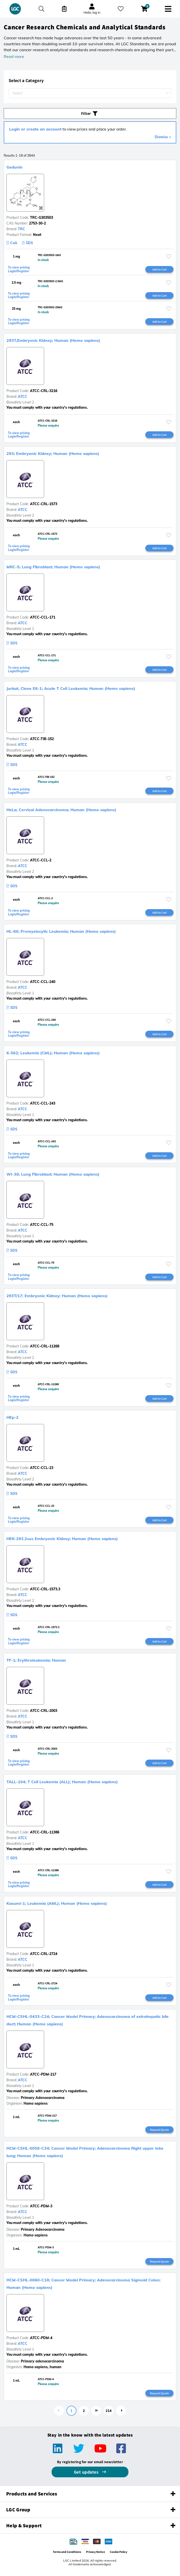 The height and width of the screenshot is (2576, 180). What do you see at coordinates (159, 2130) in the screenshot?
I see `Request Quote` at bounding box center [159, 2130].